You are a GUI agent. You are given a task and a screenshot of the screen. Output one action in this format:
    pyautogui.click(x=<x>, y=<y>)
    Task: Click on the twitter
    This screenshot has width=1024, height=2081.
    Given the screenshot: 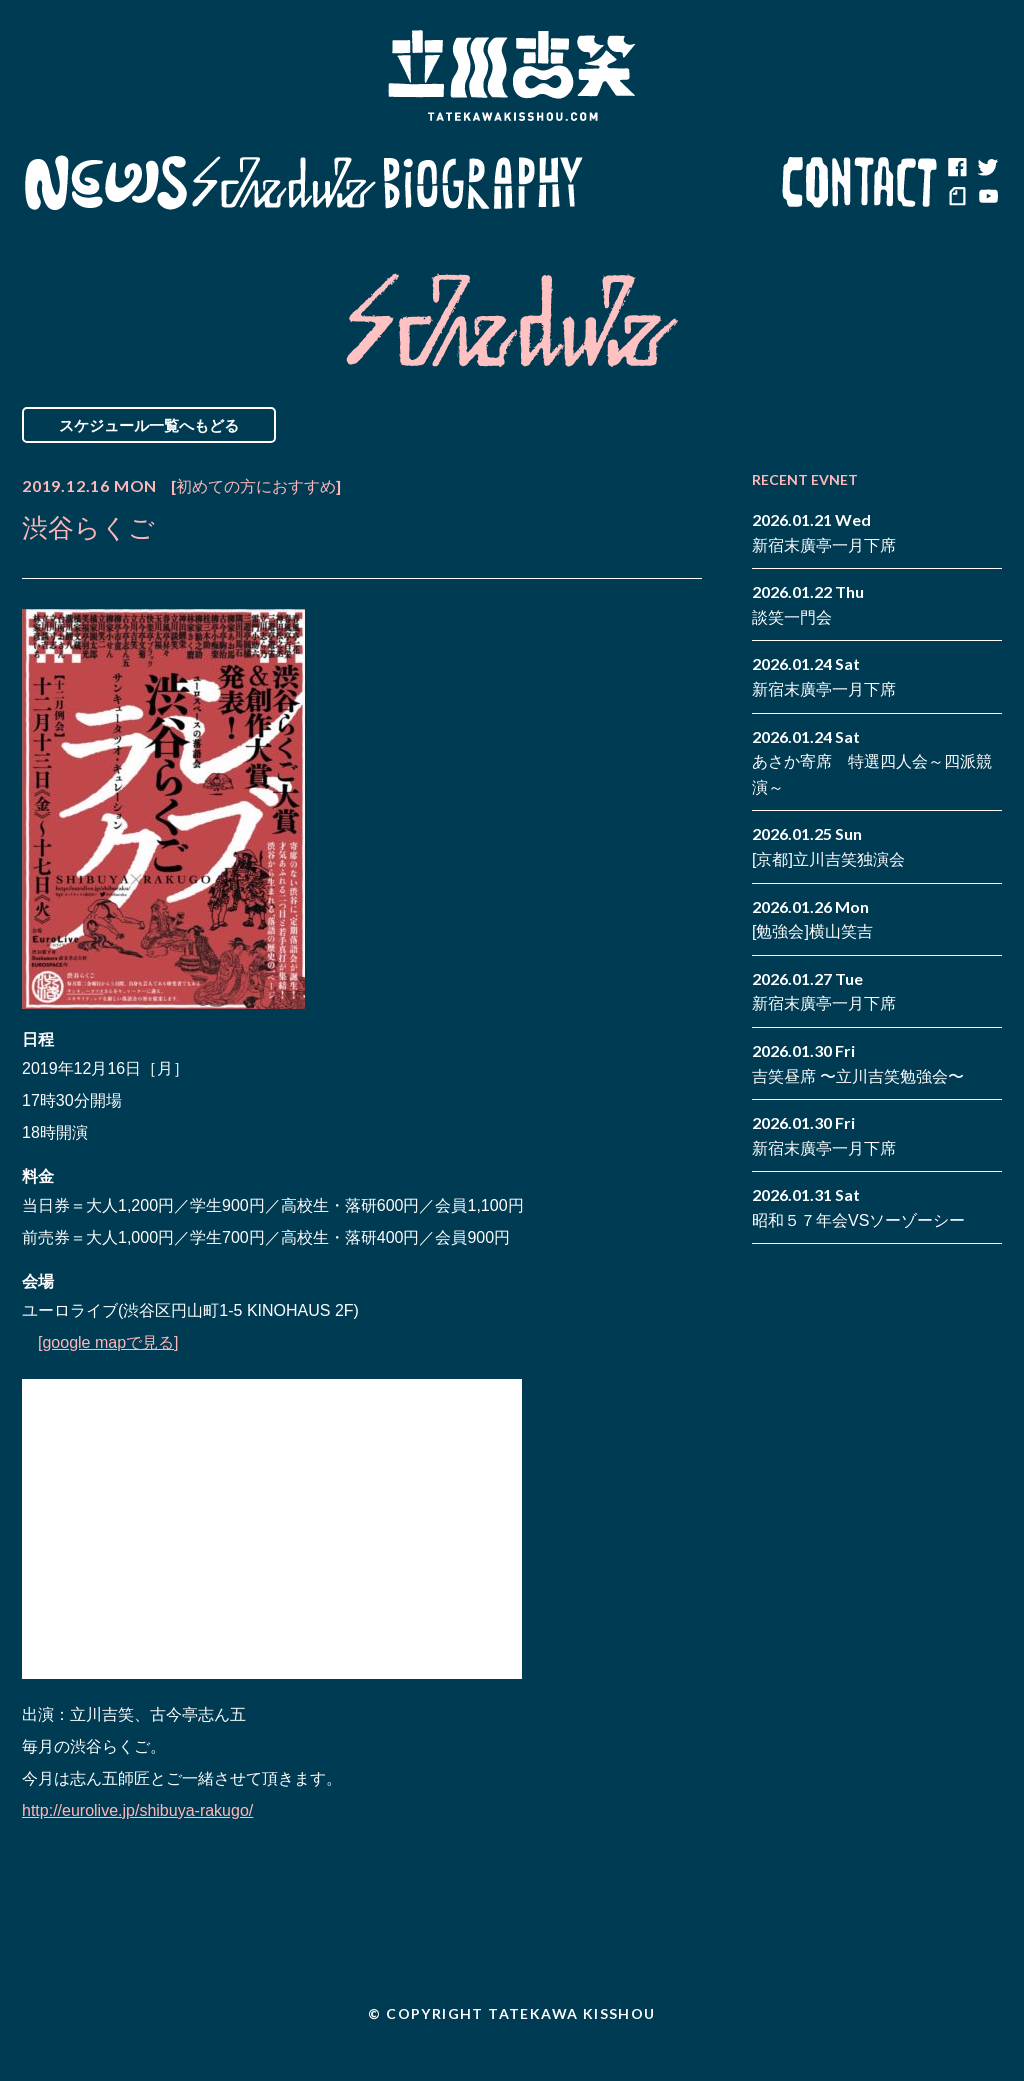 What is the action you would take?
    pyautogui.click(x=987, y=168)
    